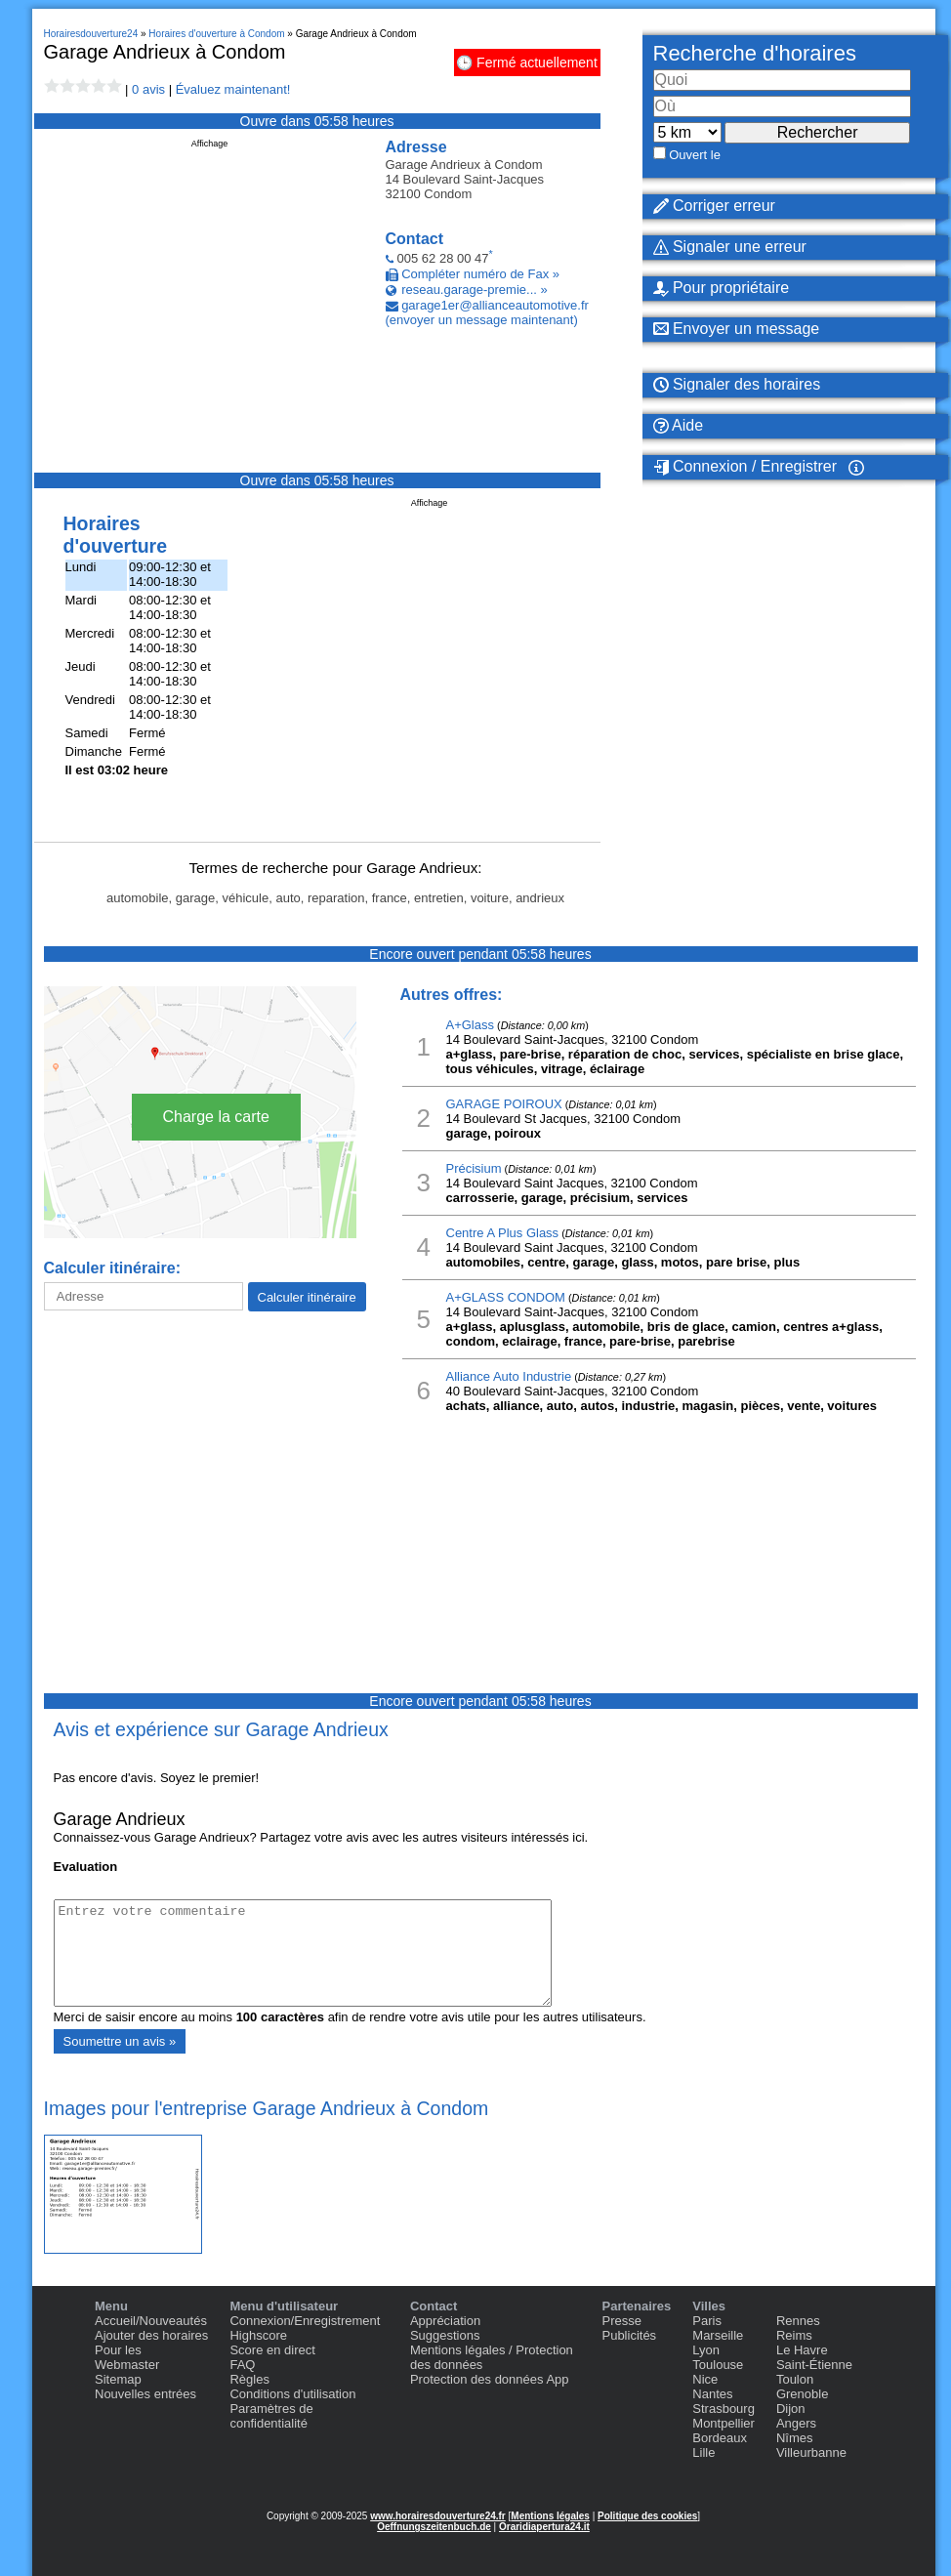 This screenshot has height=2576, width=951. What do you see at coordinates (148, 89) in the screenshot?
I see `0 avis` at bounding box center [148, 89].